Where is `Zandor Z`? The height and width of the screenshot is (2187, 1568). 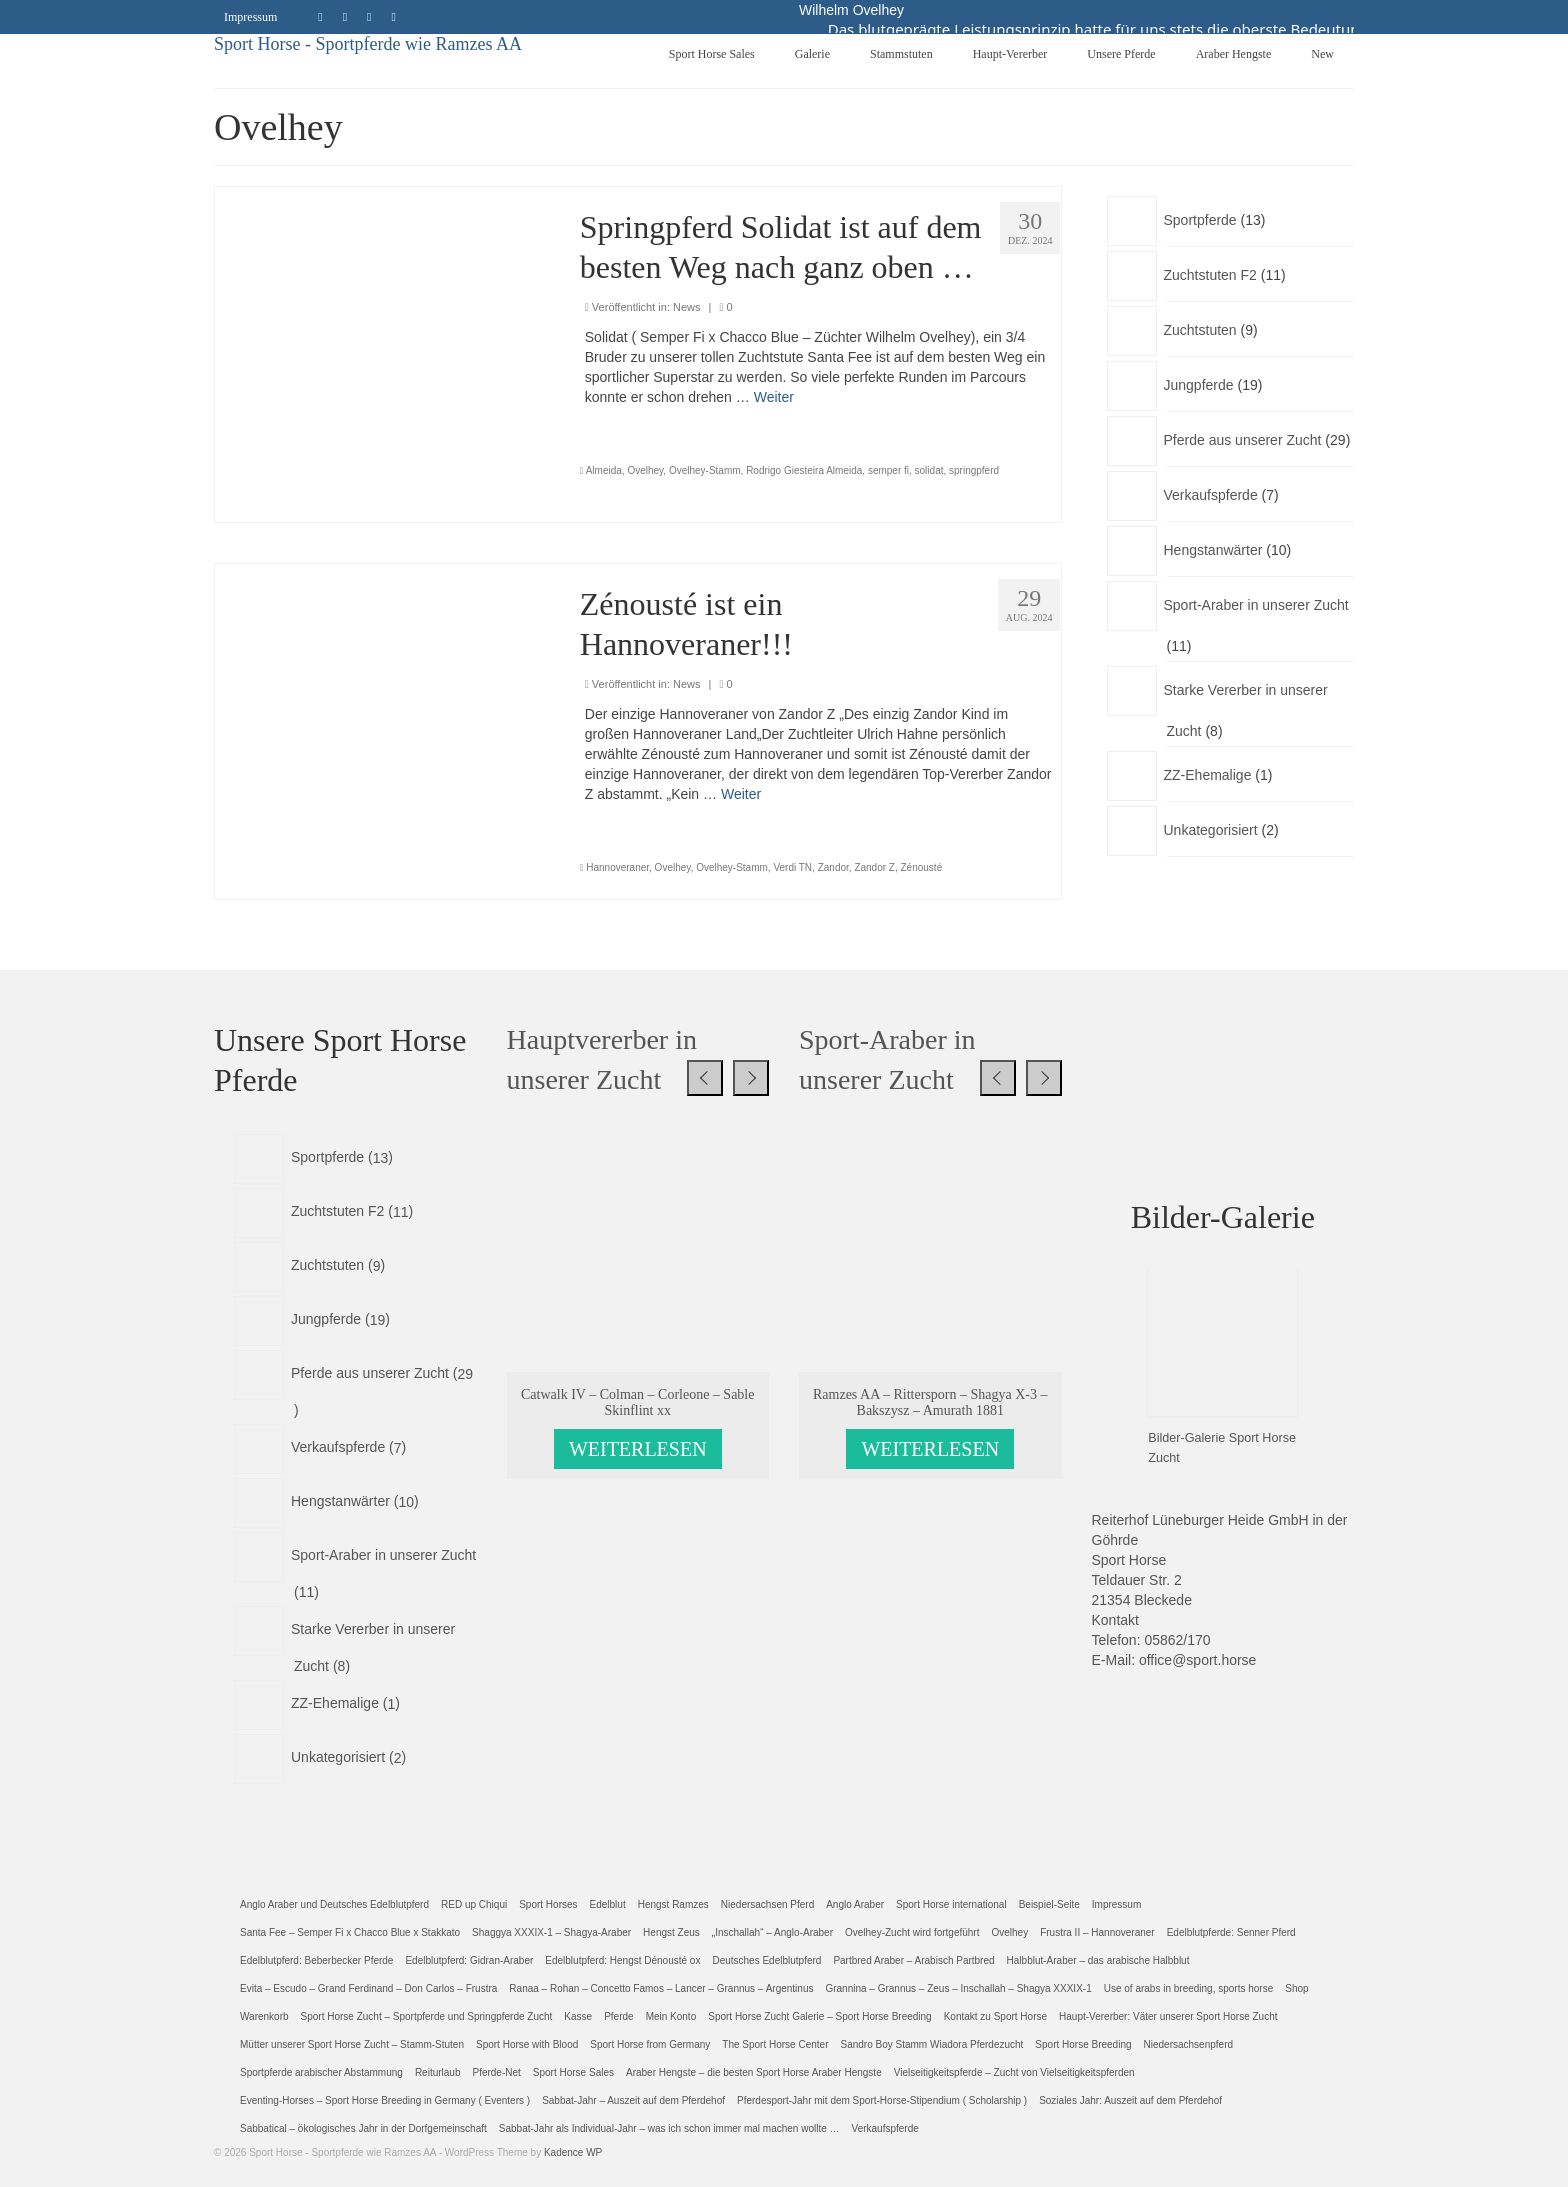
Zandor Z is located at coordinates (874, 867).